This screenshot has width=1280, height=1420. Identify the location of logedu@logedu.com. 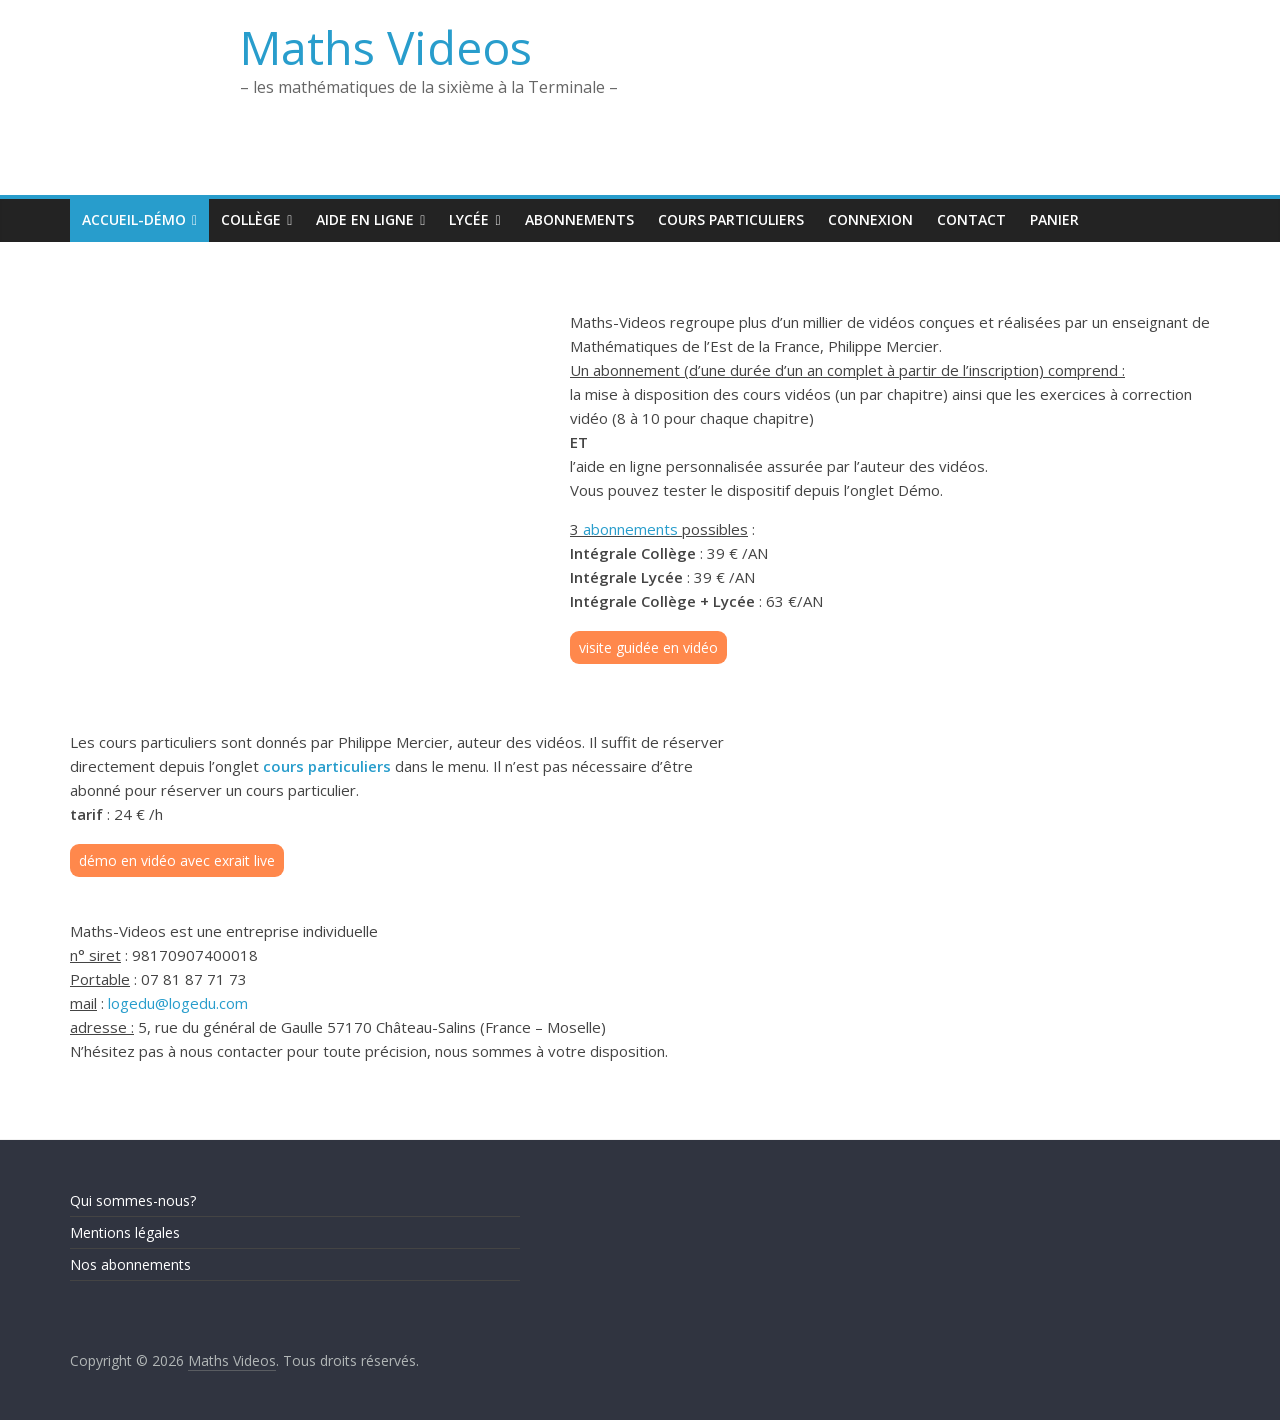
(178, 1003).